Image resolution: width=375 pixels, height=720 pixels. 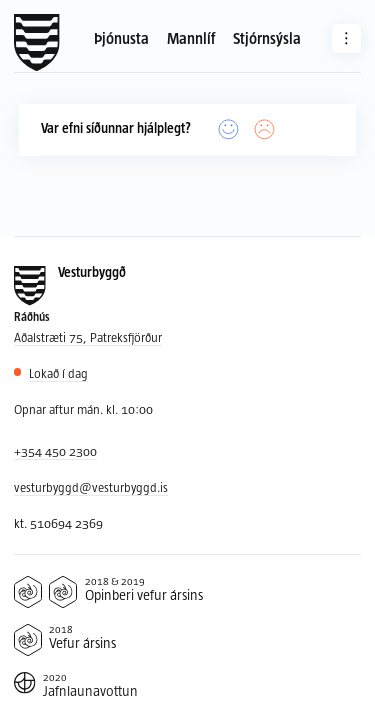 I want to click on [Já], so click(x=229, y=130).